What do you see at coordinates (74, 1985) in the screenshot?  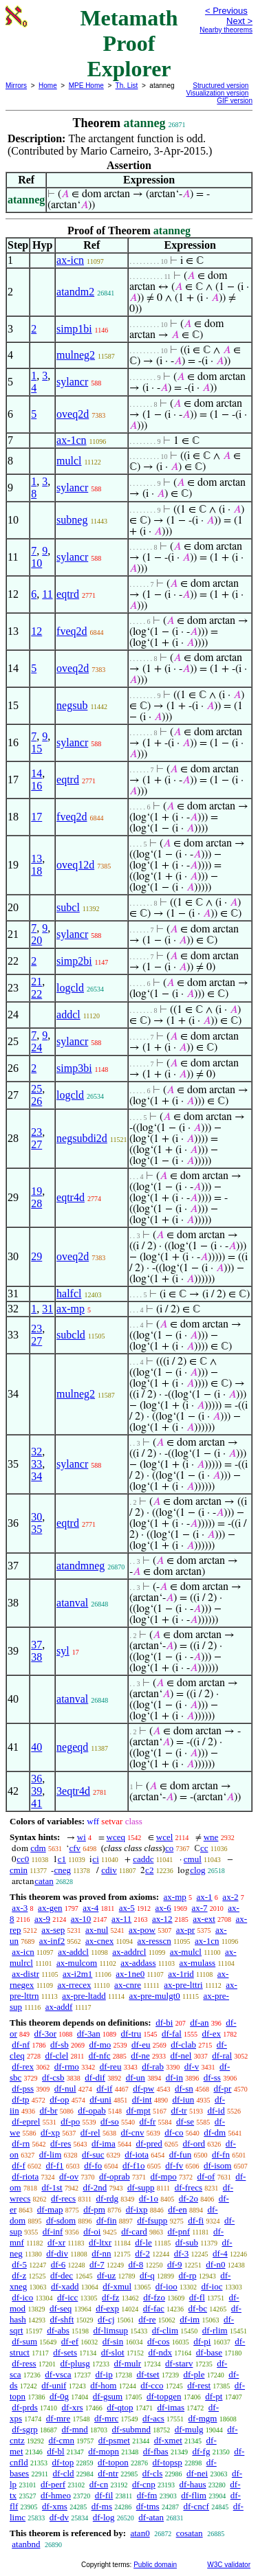 I see `ax-rrecex` at bounding box center [74, 1985].